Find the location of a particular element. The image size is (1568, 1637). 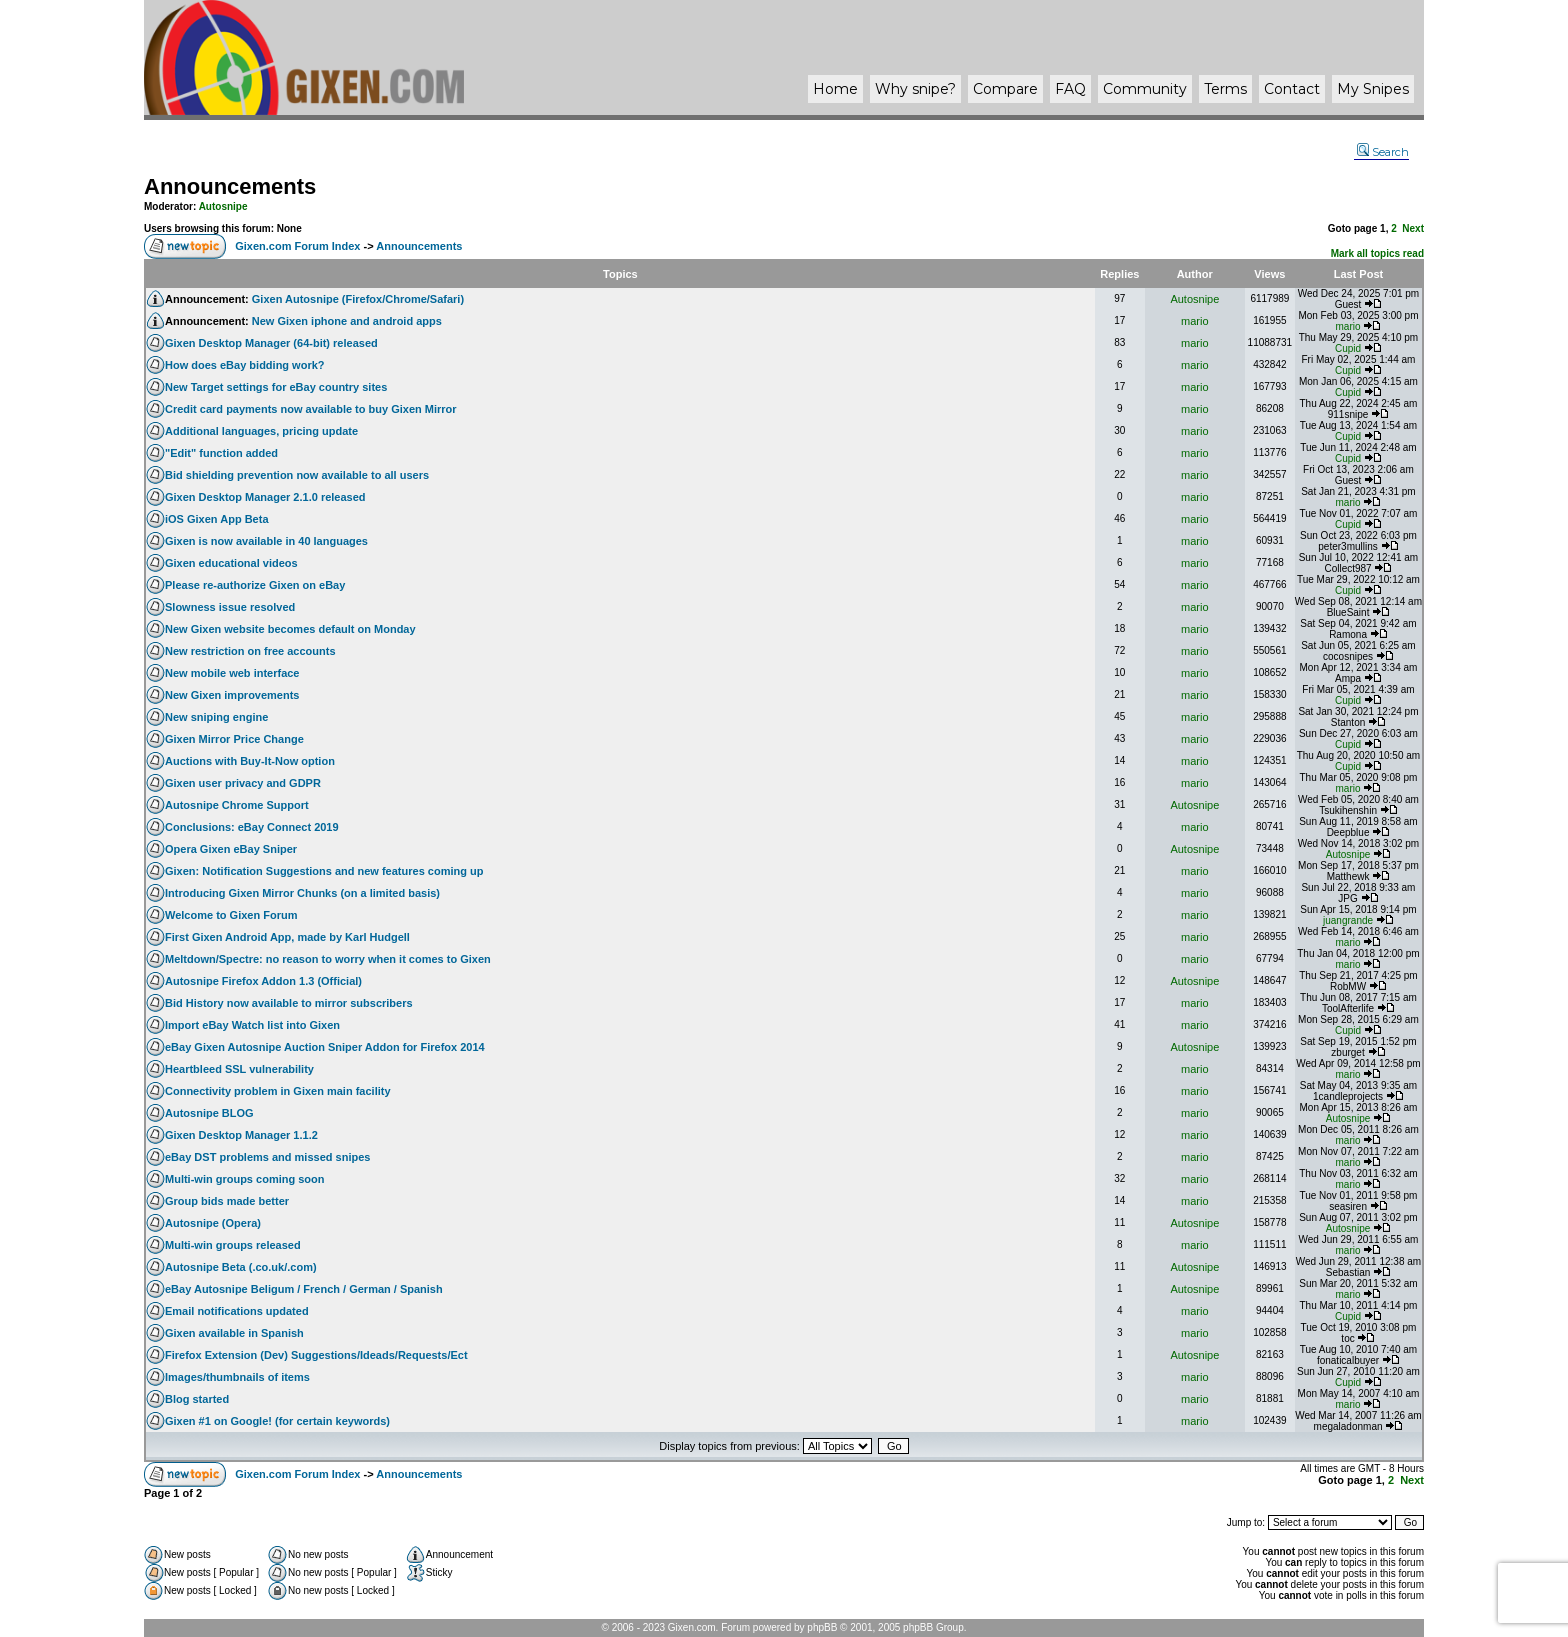

eBay DST problems and missed snipes is located at coordinates (267, 1157).